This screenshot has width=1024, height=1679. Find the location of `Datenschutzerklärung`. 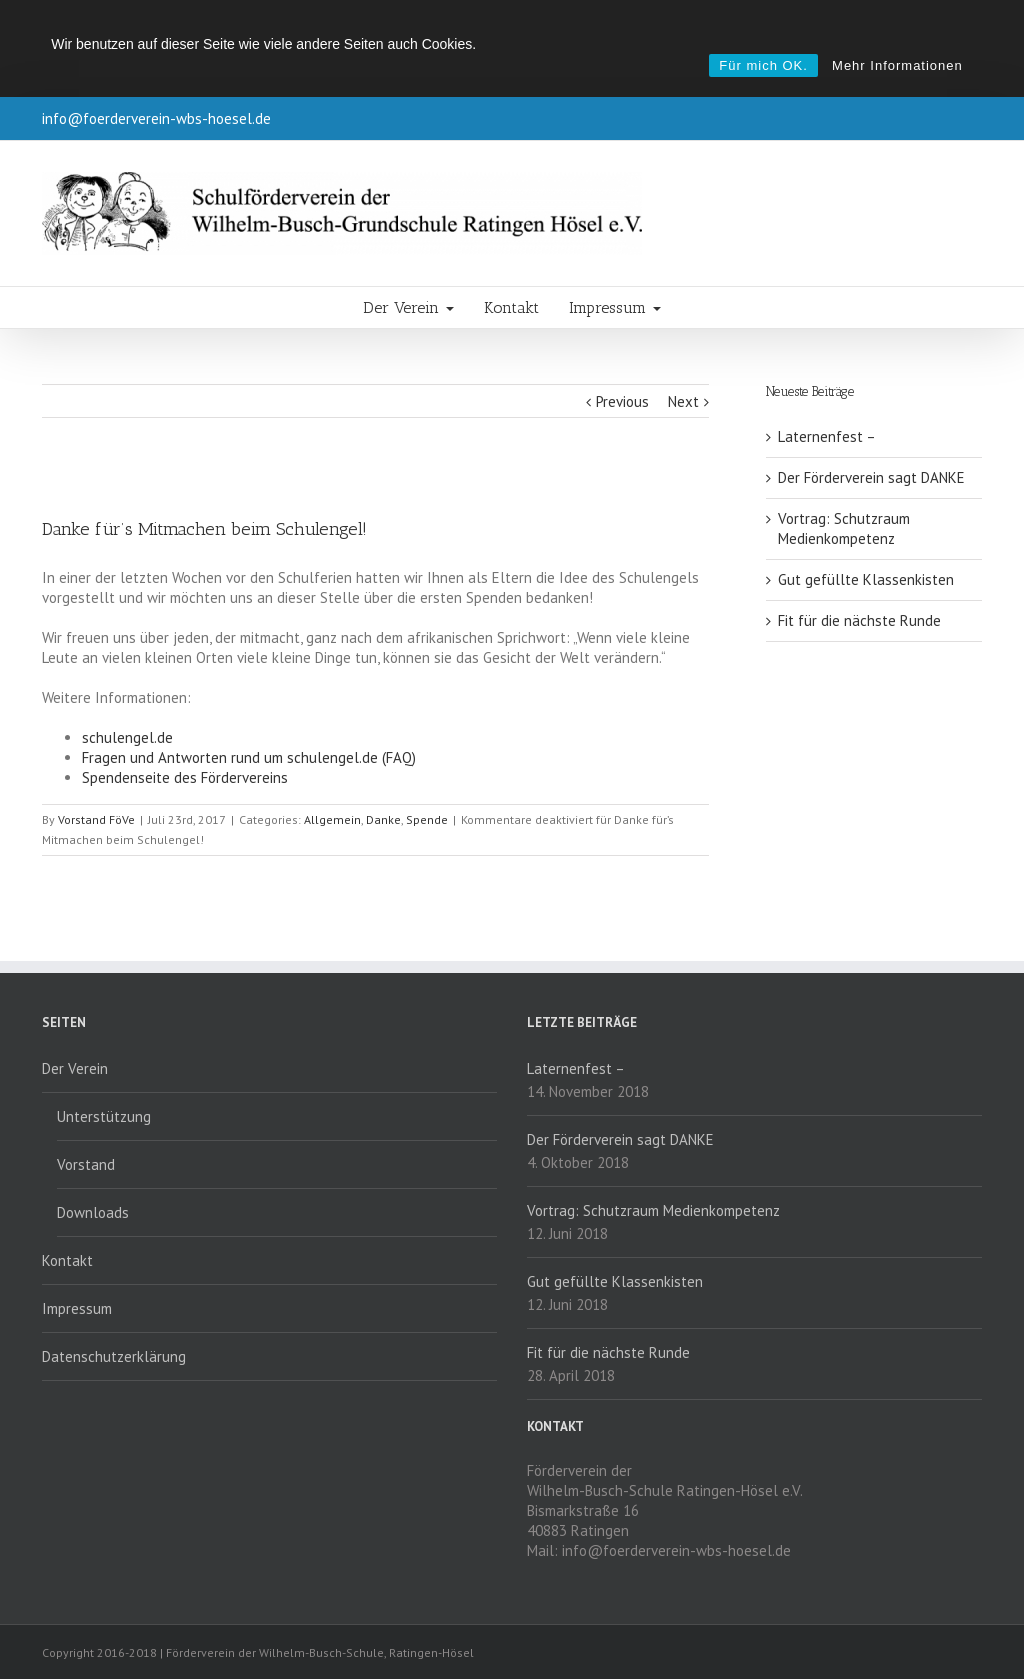

Datenschutzerklärung is located at coordinates (114, 1356).